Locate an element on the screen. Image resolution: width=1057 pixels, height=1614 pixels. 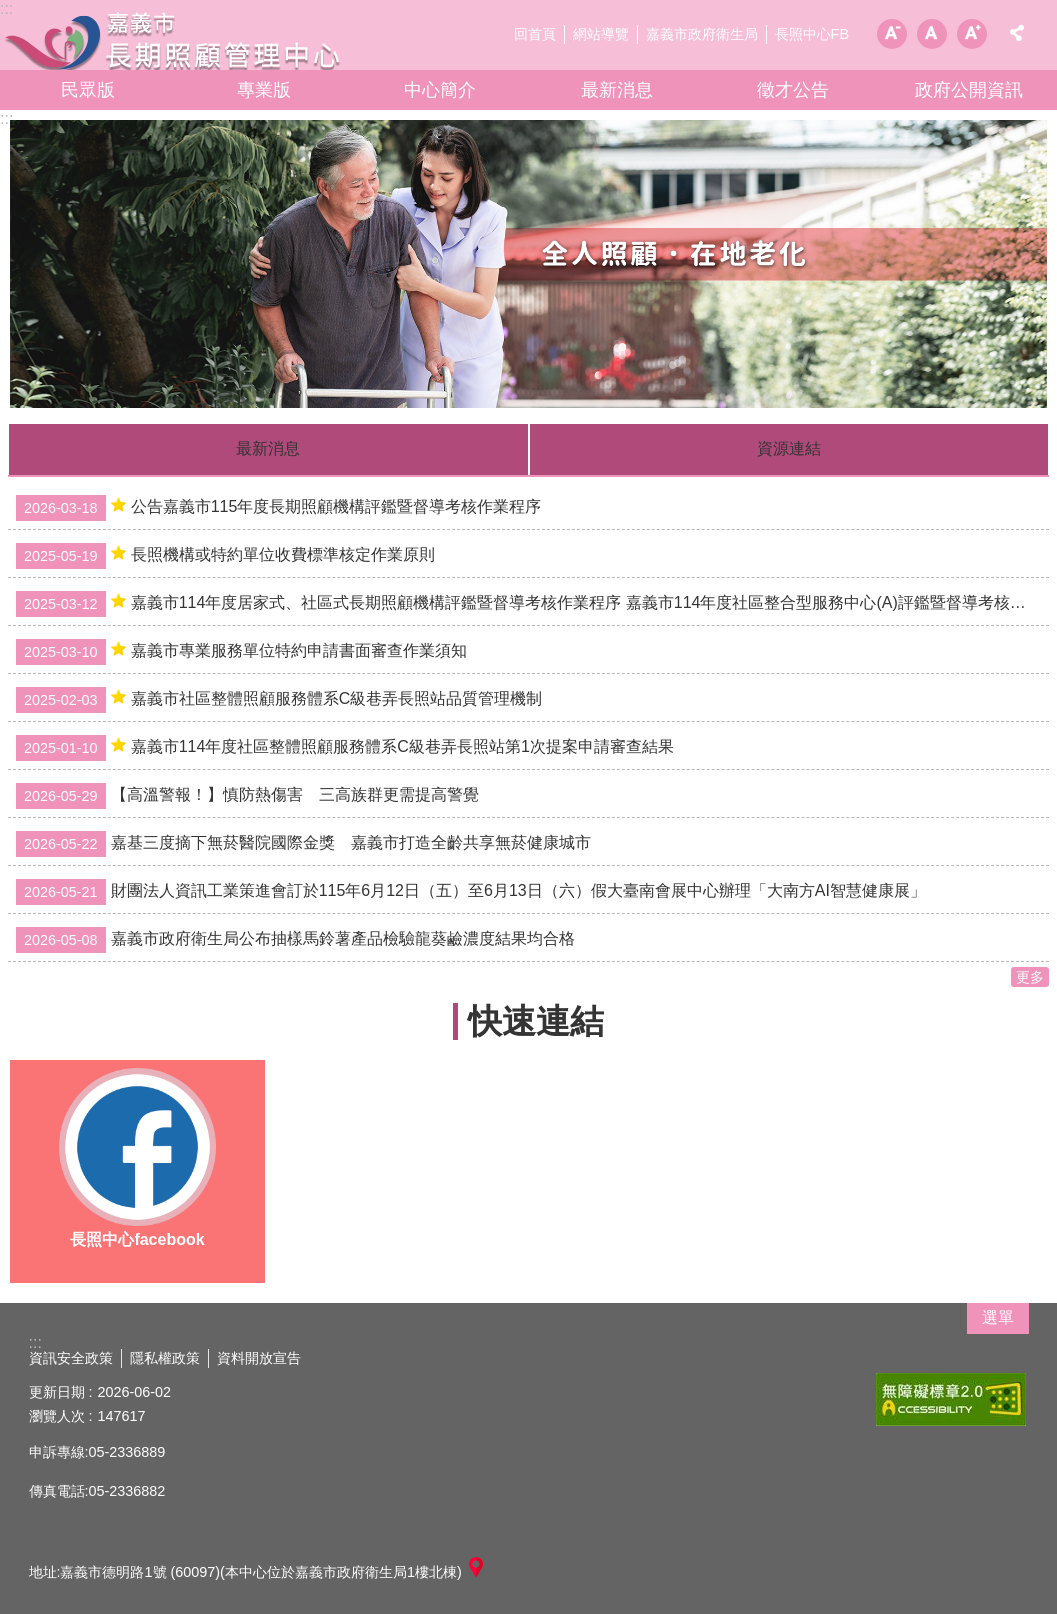
跳到主要內容區塊 is located at coordinates (10, 10).